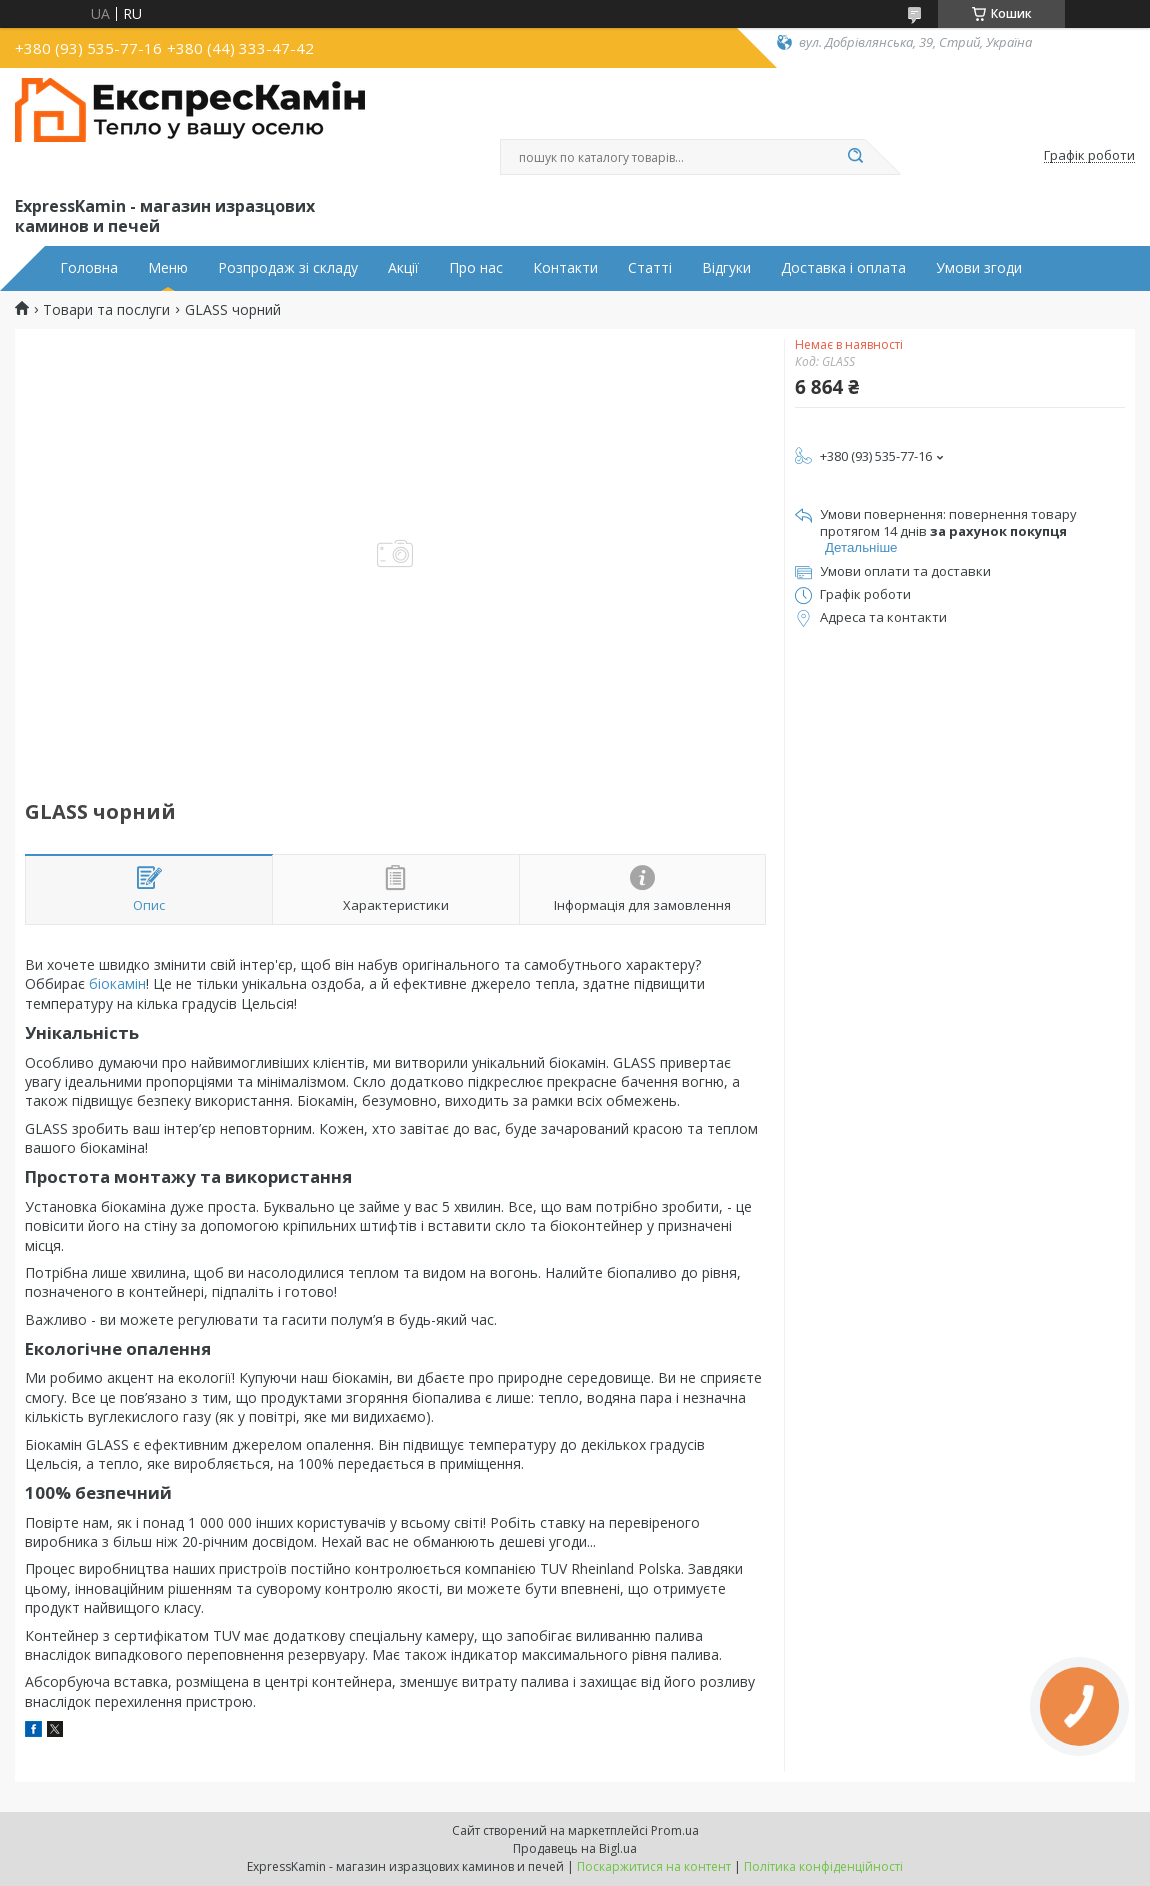 The width and height of the screenshot is (1150, 1886). What do you see at coordinates (843, 268) in the screenshot?
I see `Доставка і оплата` at bounding box center [843, 268].